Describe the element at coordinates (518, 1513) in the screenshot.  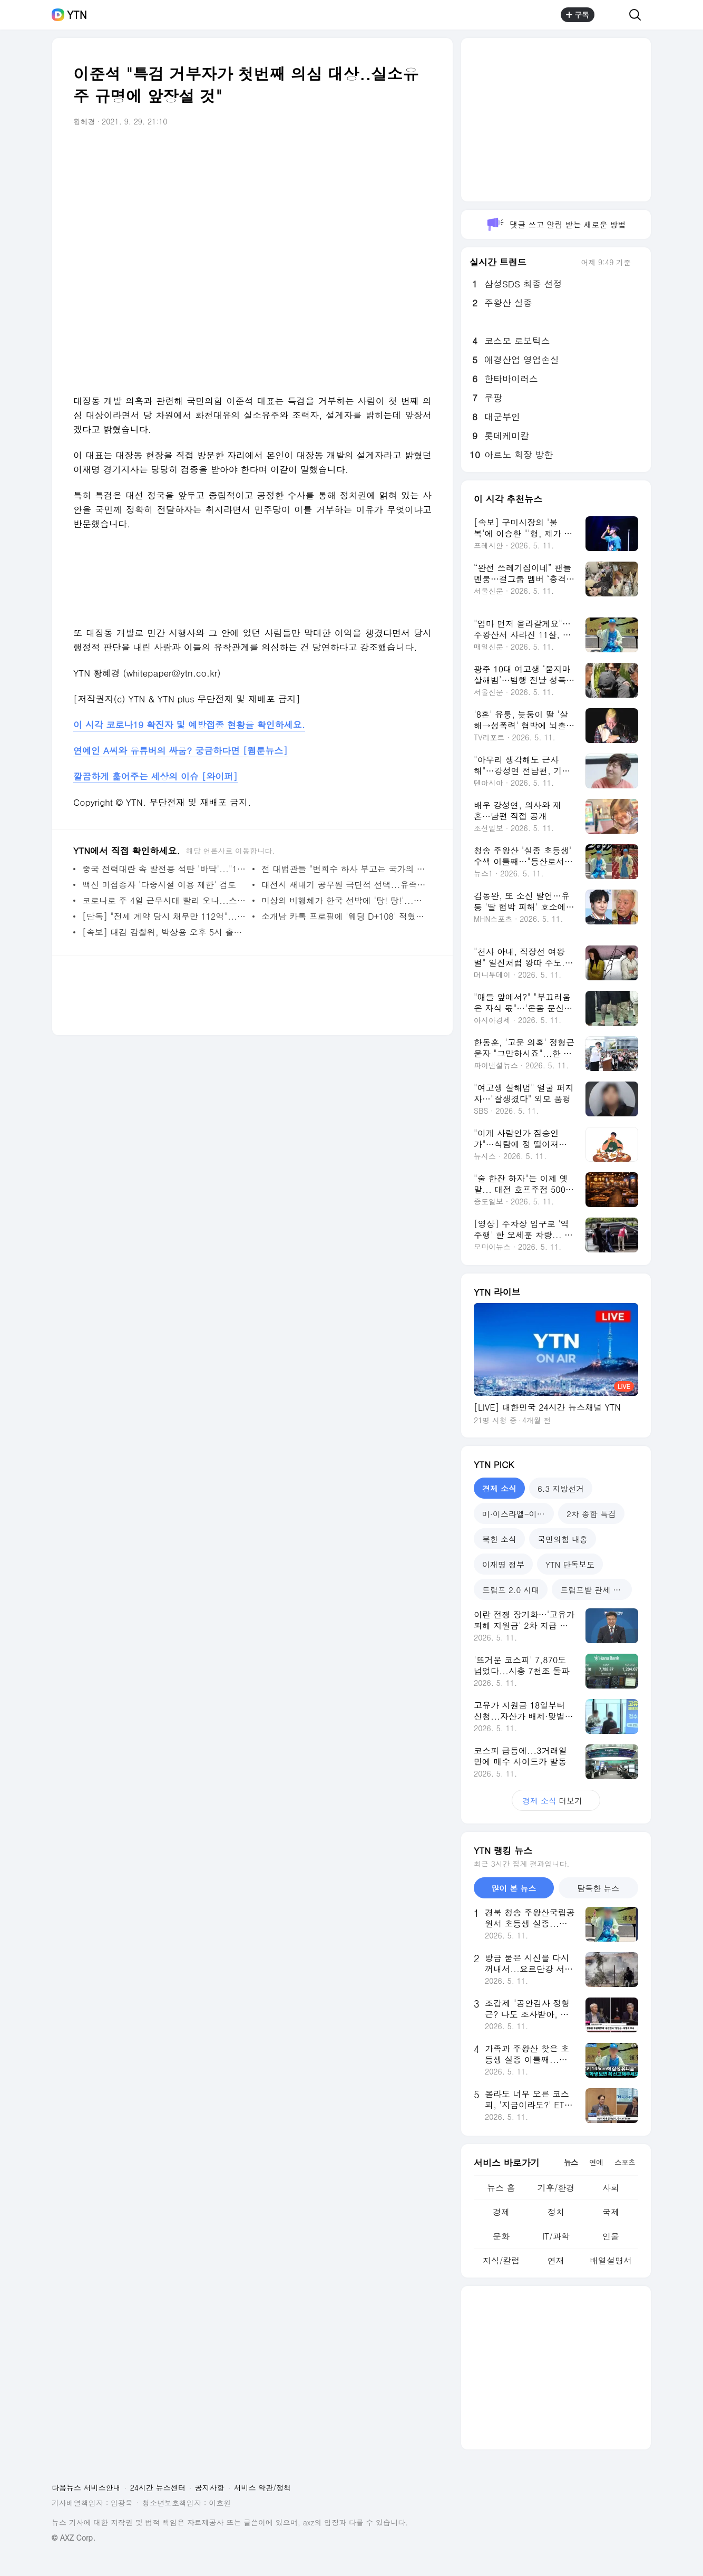
I see `미·이스라엘-이란 전쟁 [tab]` at that location.